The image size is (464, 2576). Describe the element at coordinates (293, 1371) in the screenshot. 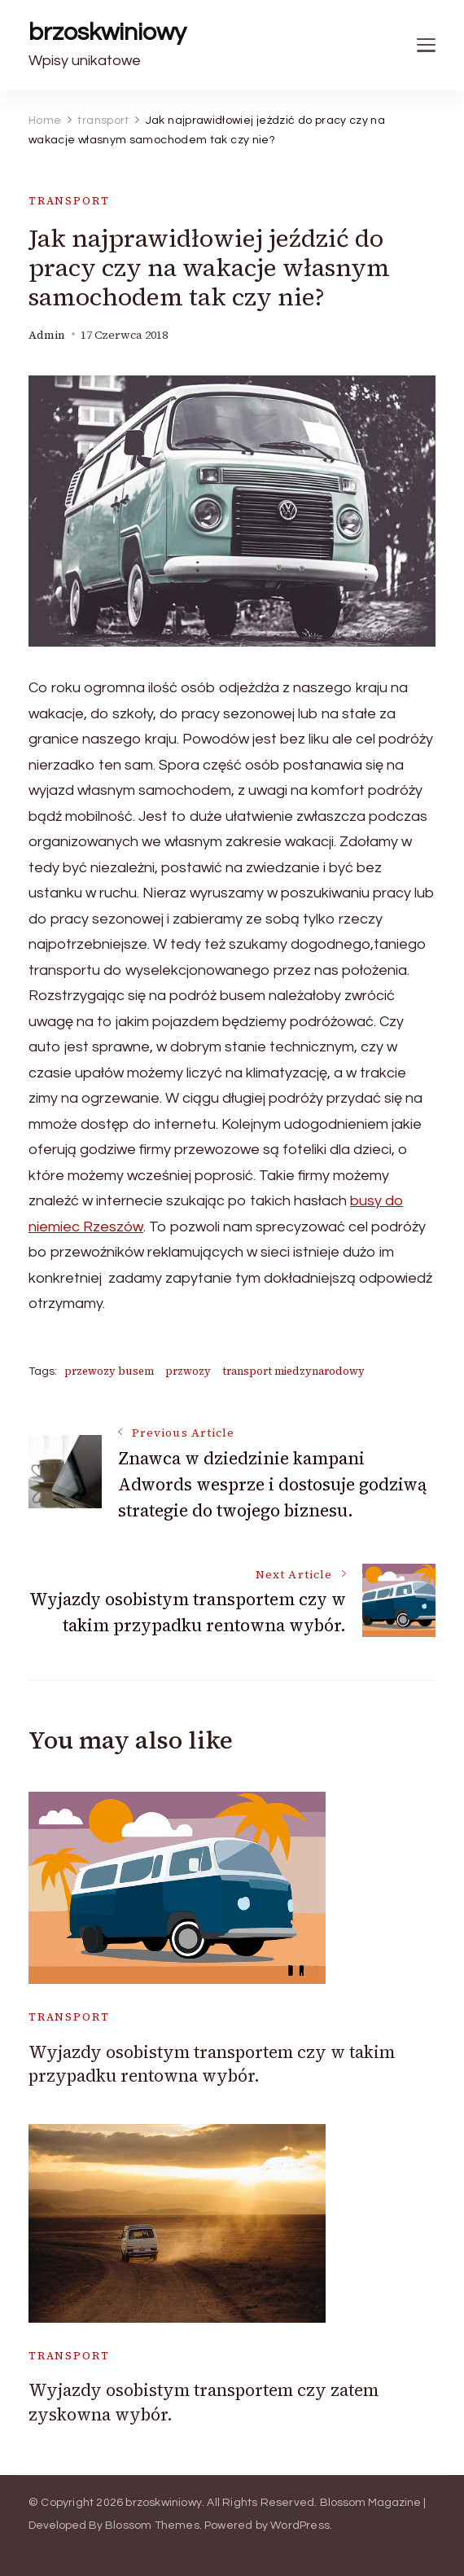

I see `transport miedzynarodowy` at that location.